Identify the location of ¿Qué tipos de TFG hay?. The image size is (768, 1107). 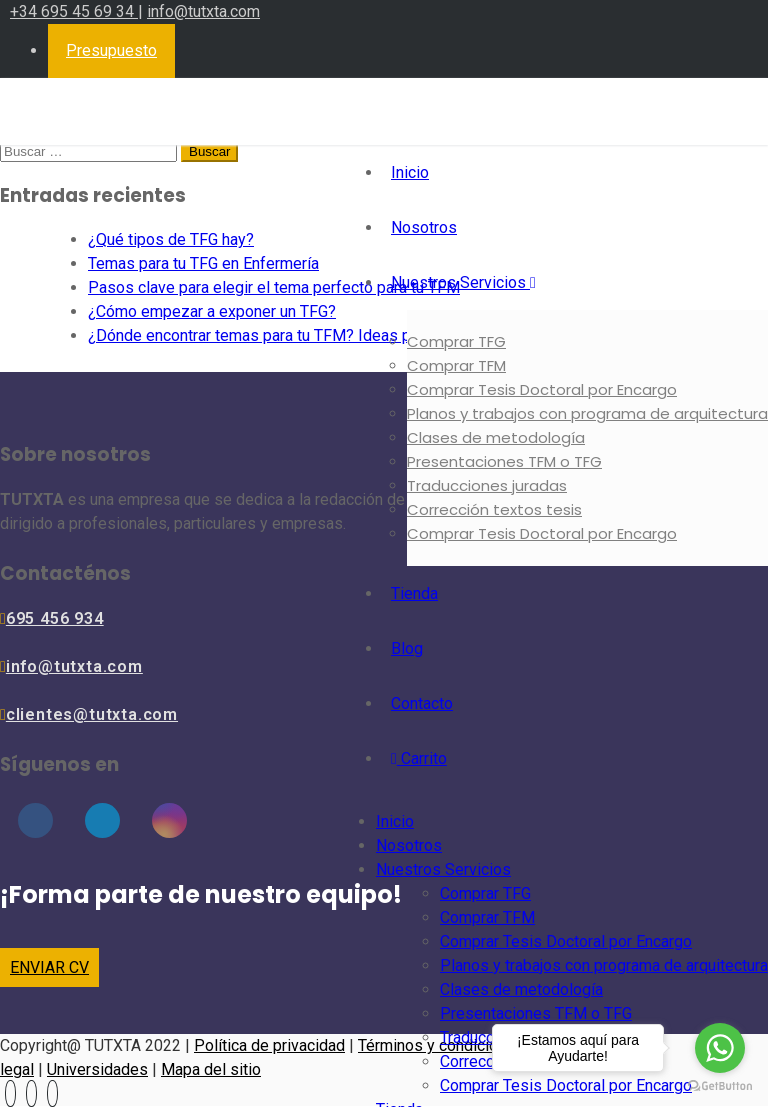
(171, 239).